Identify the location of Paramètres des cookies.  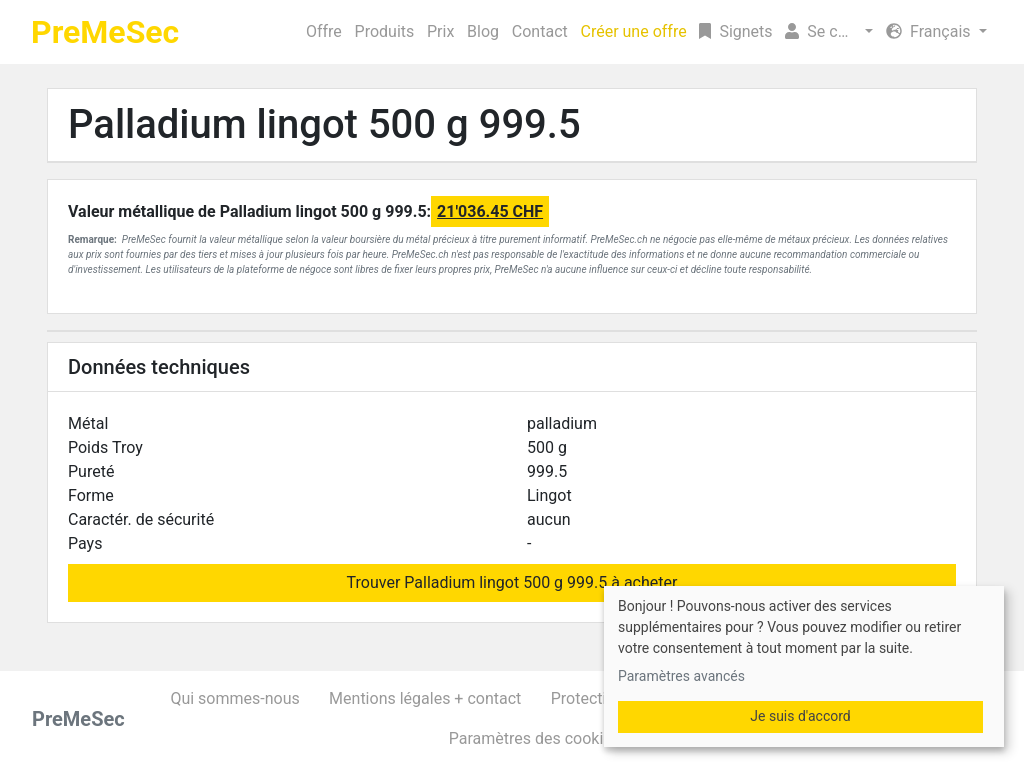
(534, 738).